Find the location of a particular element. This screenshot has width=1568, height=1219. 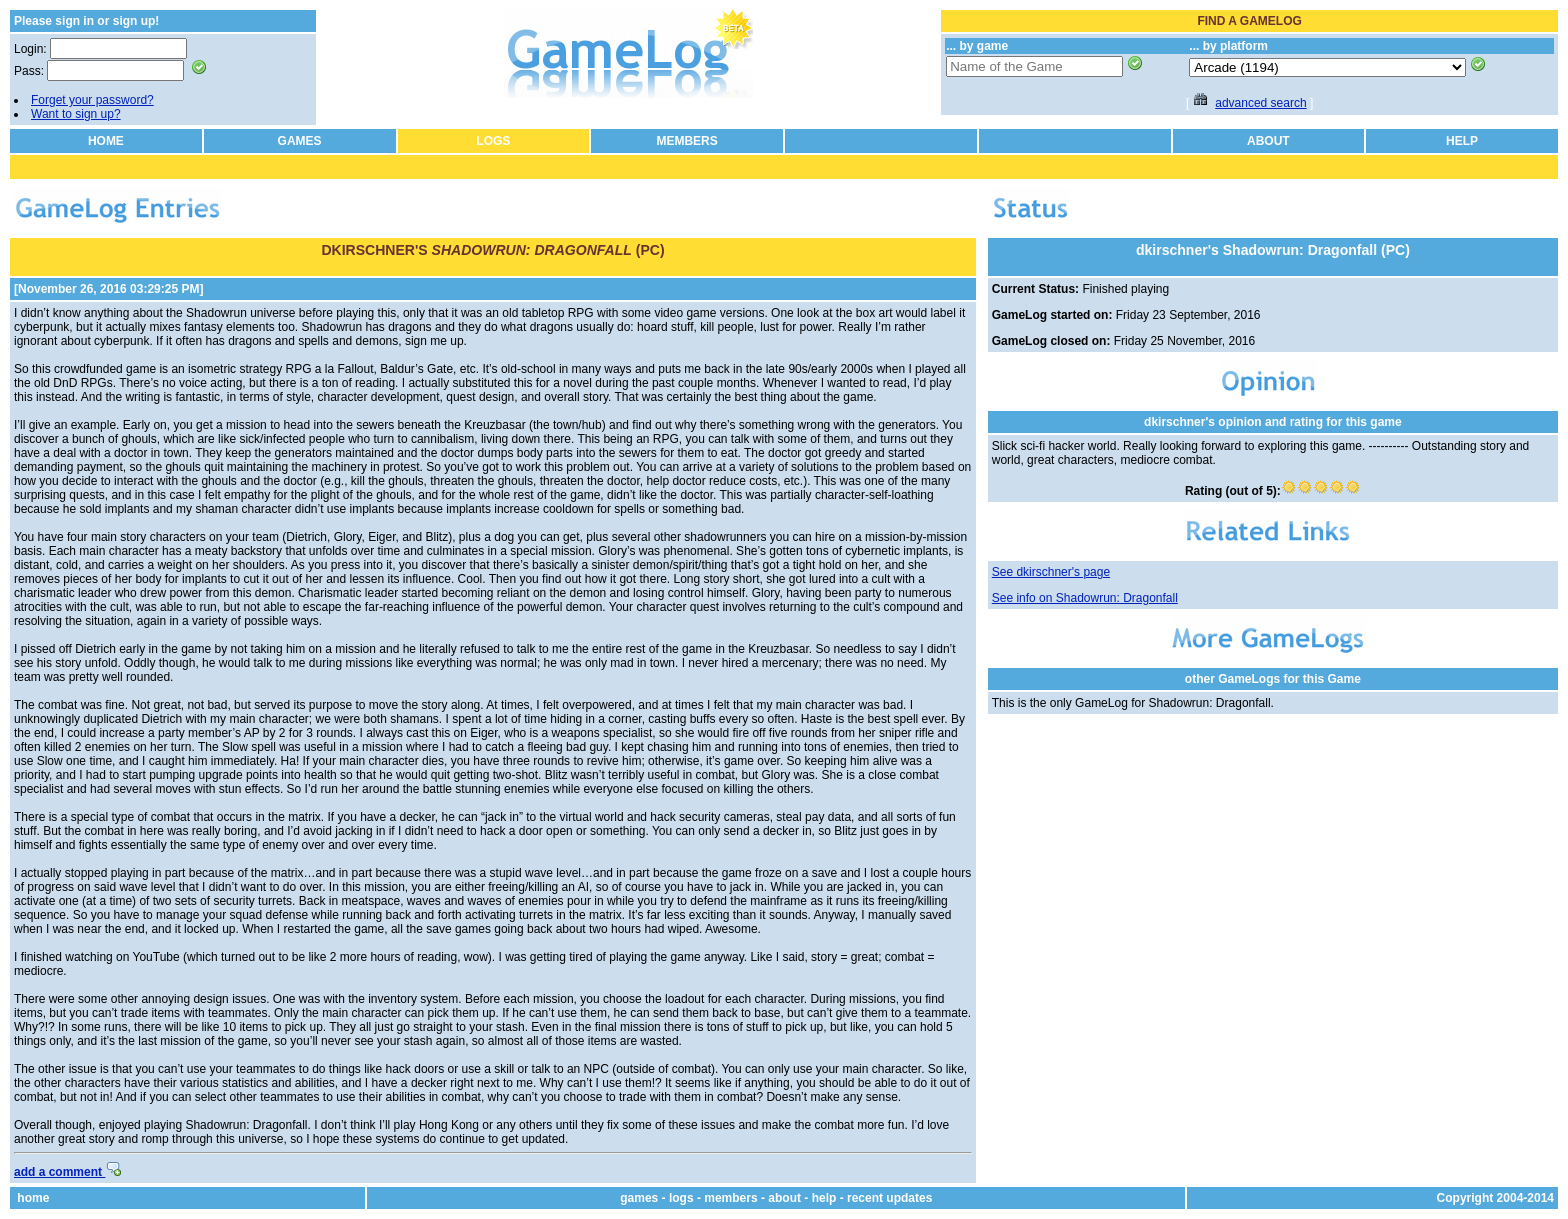

Forget your password? is located at coordinates (92, 100).